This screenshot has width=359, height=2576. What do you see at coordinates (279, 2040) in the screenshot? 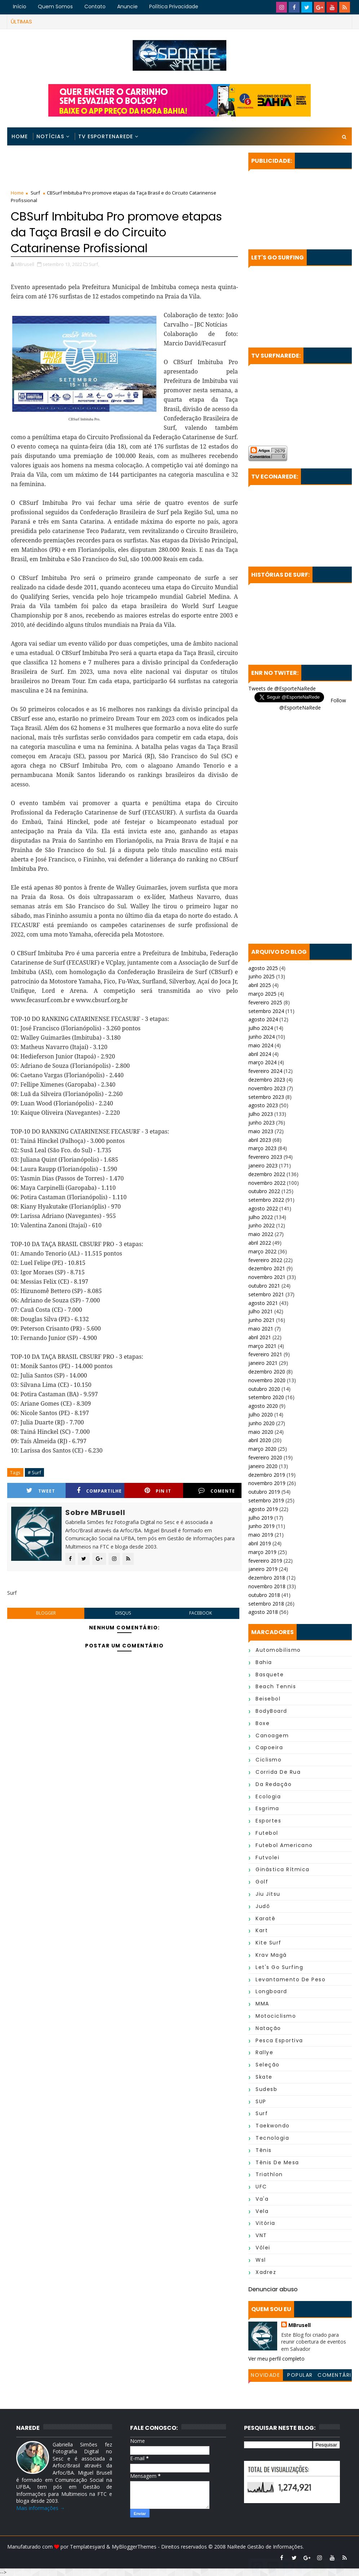
I see `Pesca Esportiva` at bounding box center [279, 2040].